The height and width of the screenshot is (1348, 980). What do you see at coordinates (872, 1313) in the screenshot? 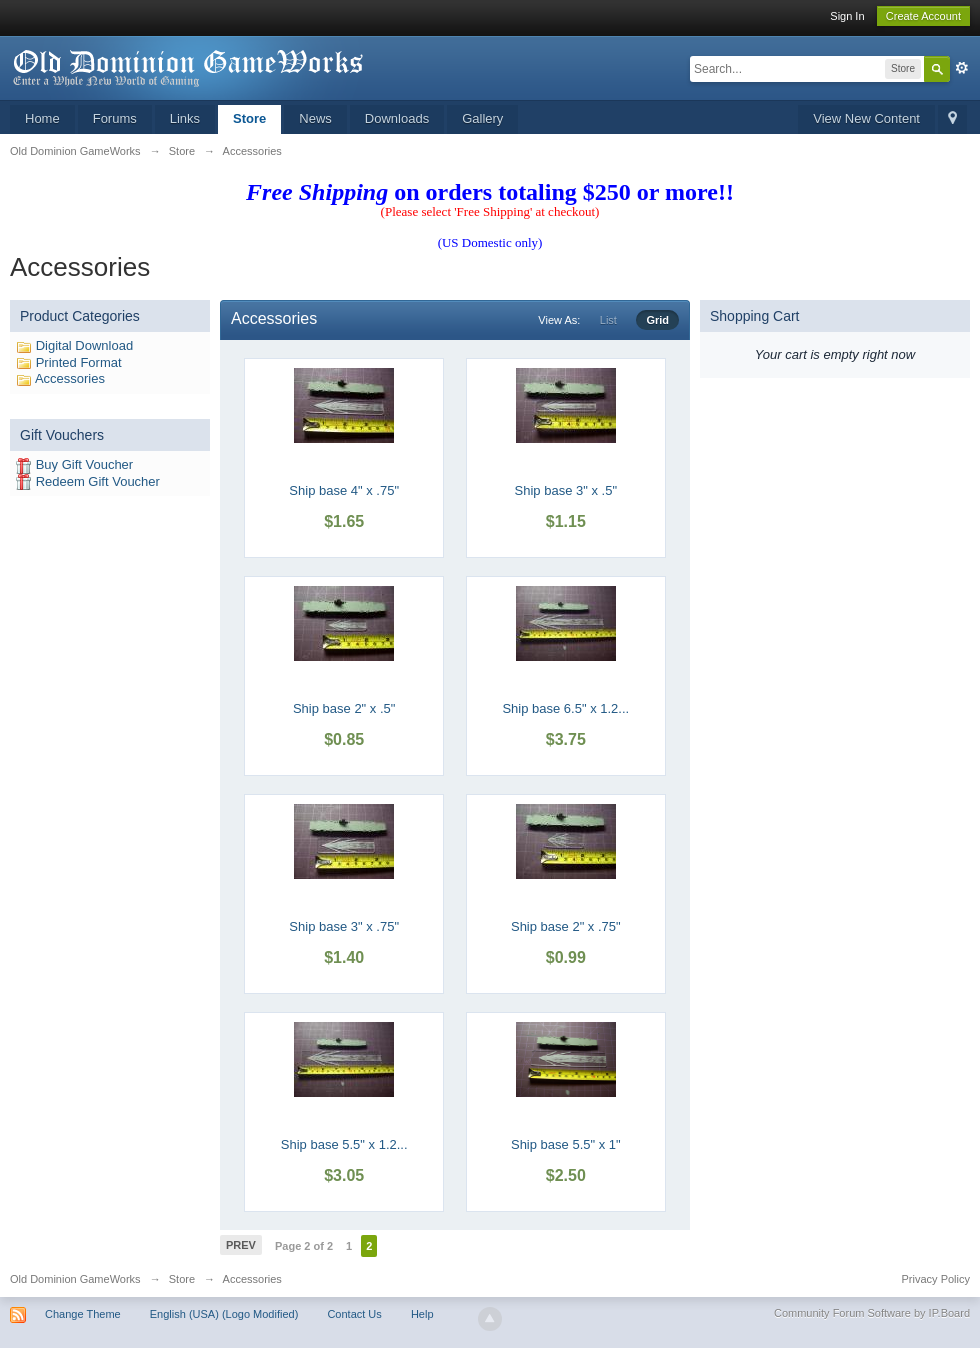
I see `Community Forum Software by IP.Board` at bounding box center [872, 1313].